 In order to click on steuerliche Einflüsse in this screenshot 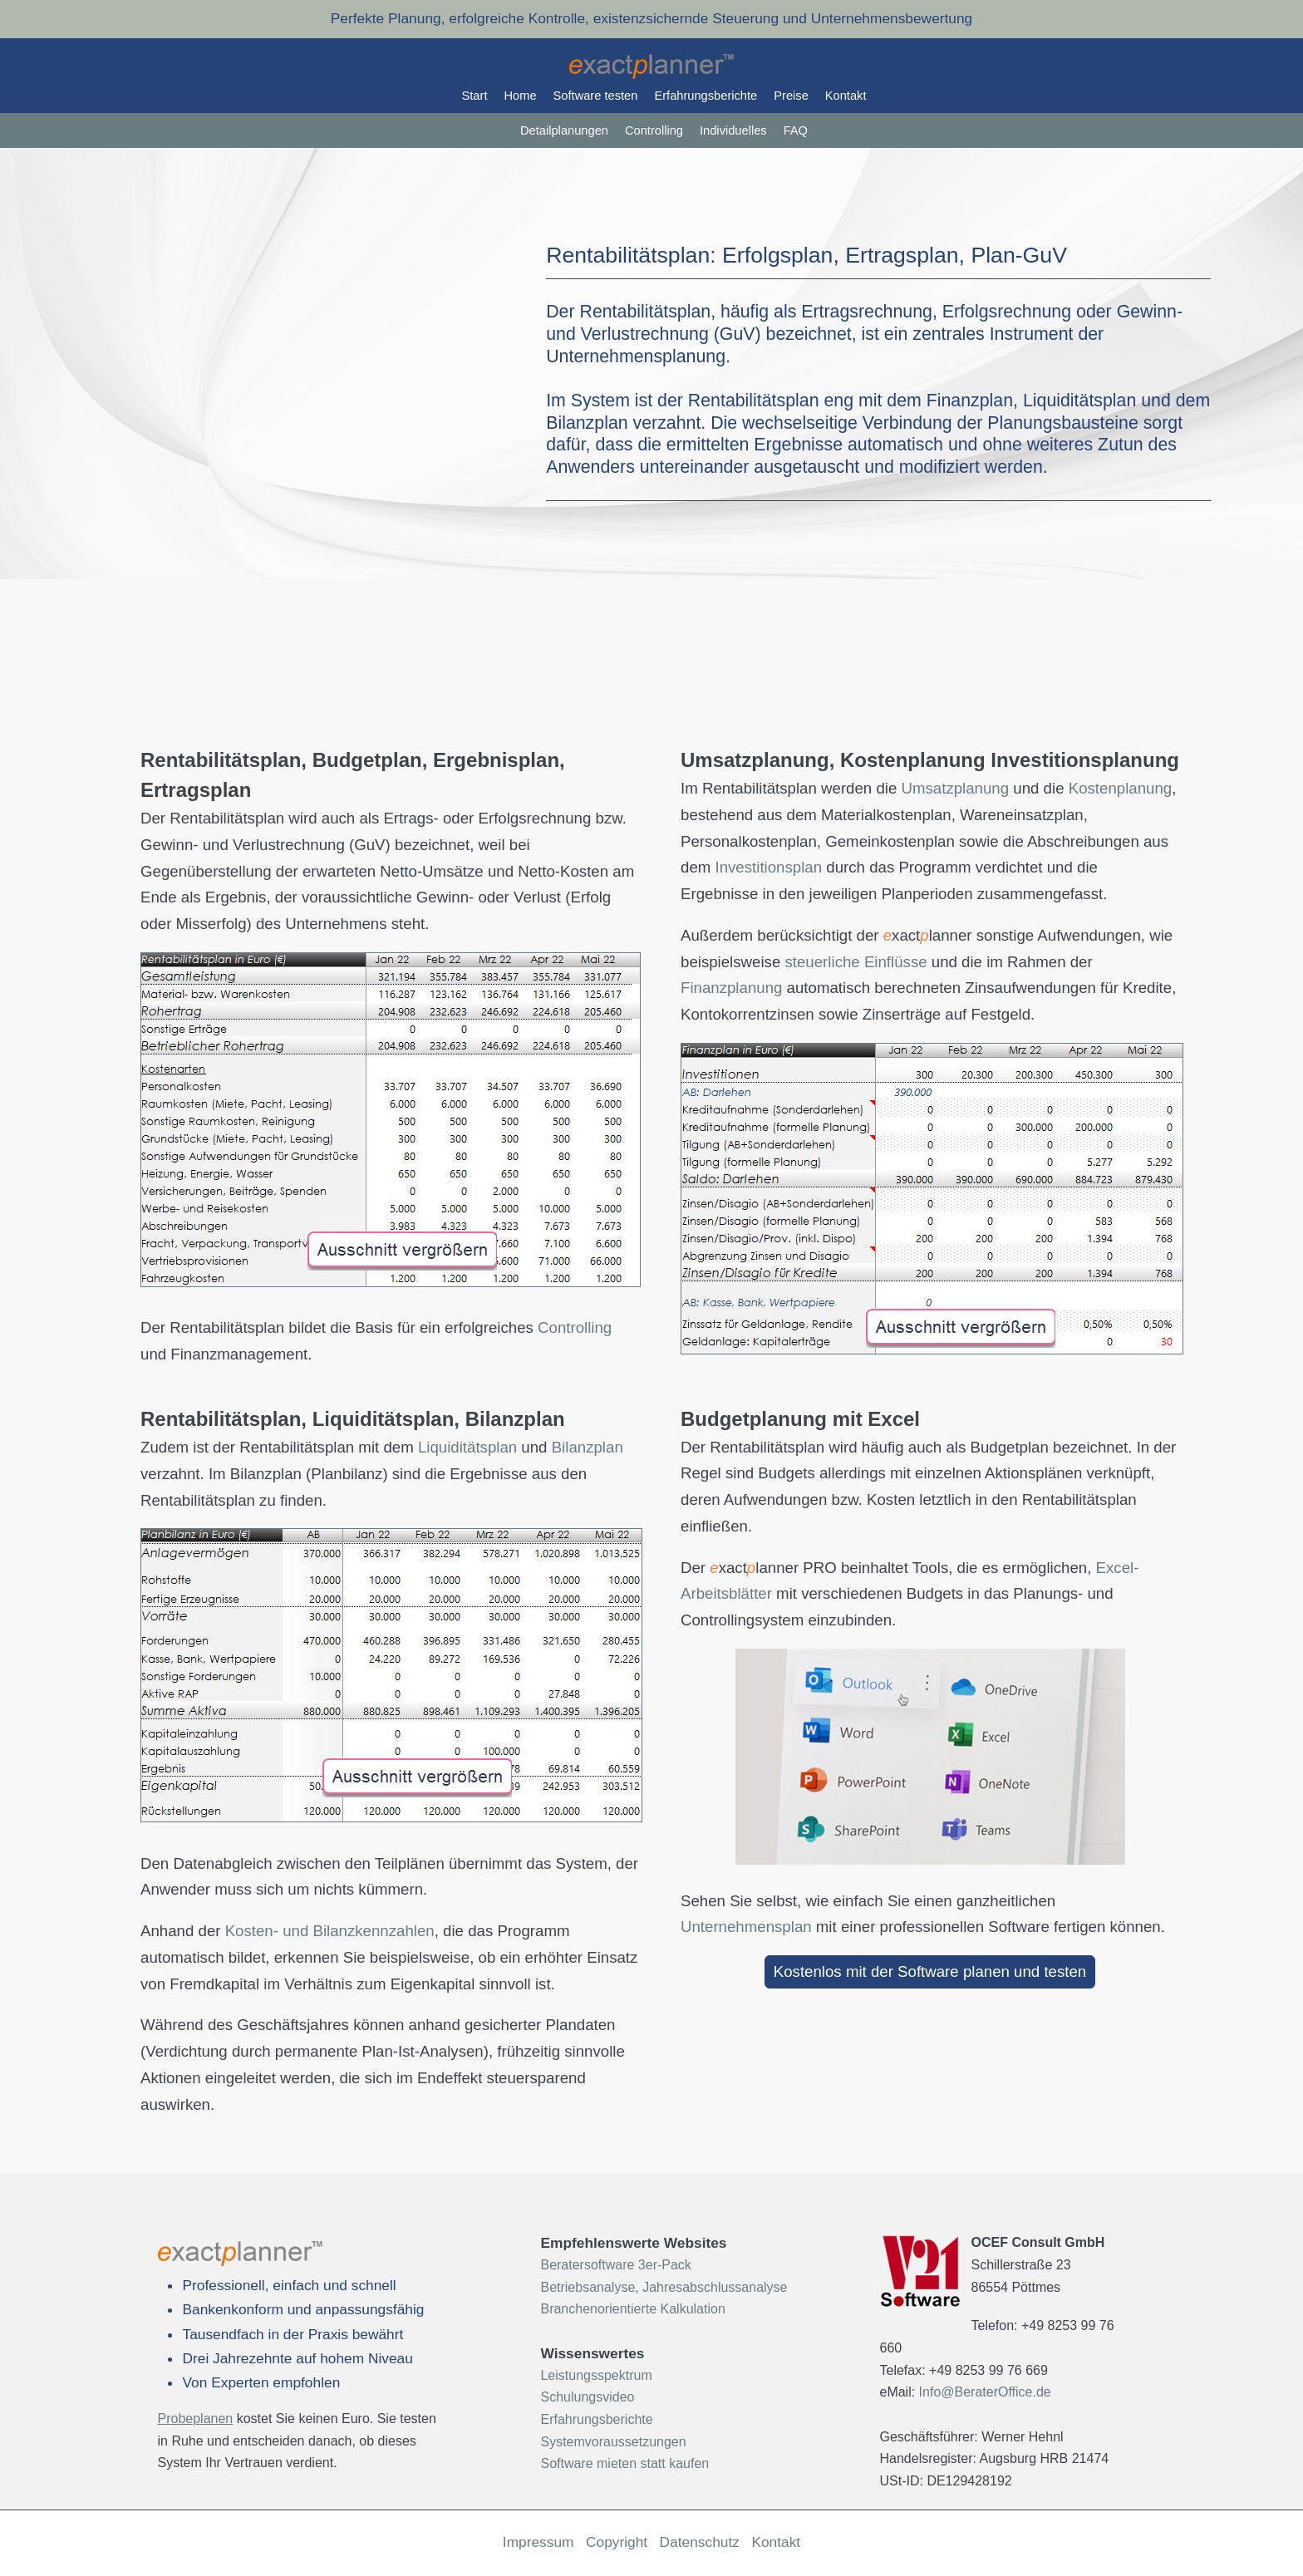, I will do `click(855, 962)`.